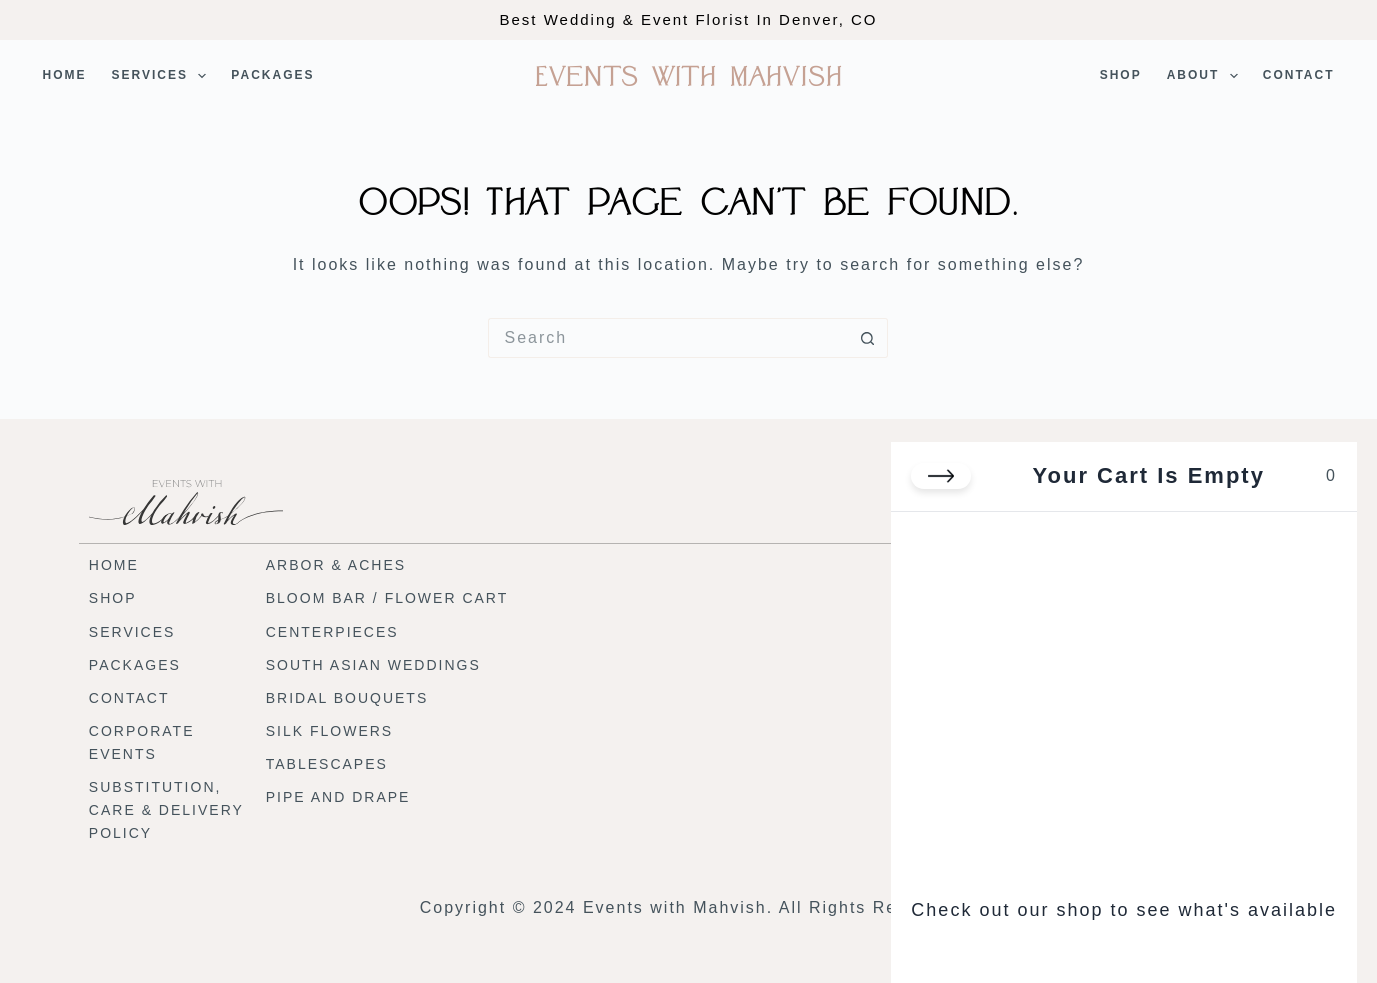 The image size is (1377, 983). I want to click on Packages, so click(272, 75).